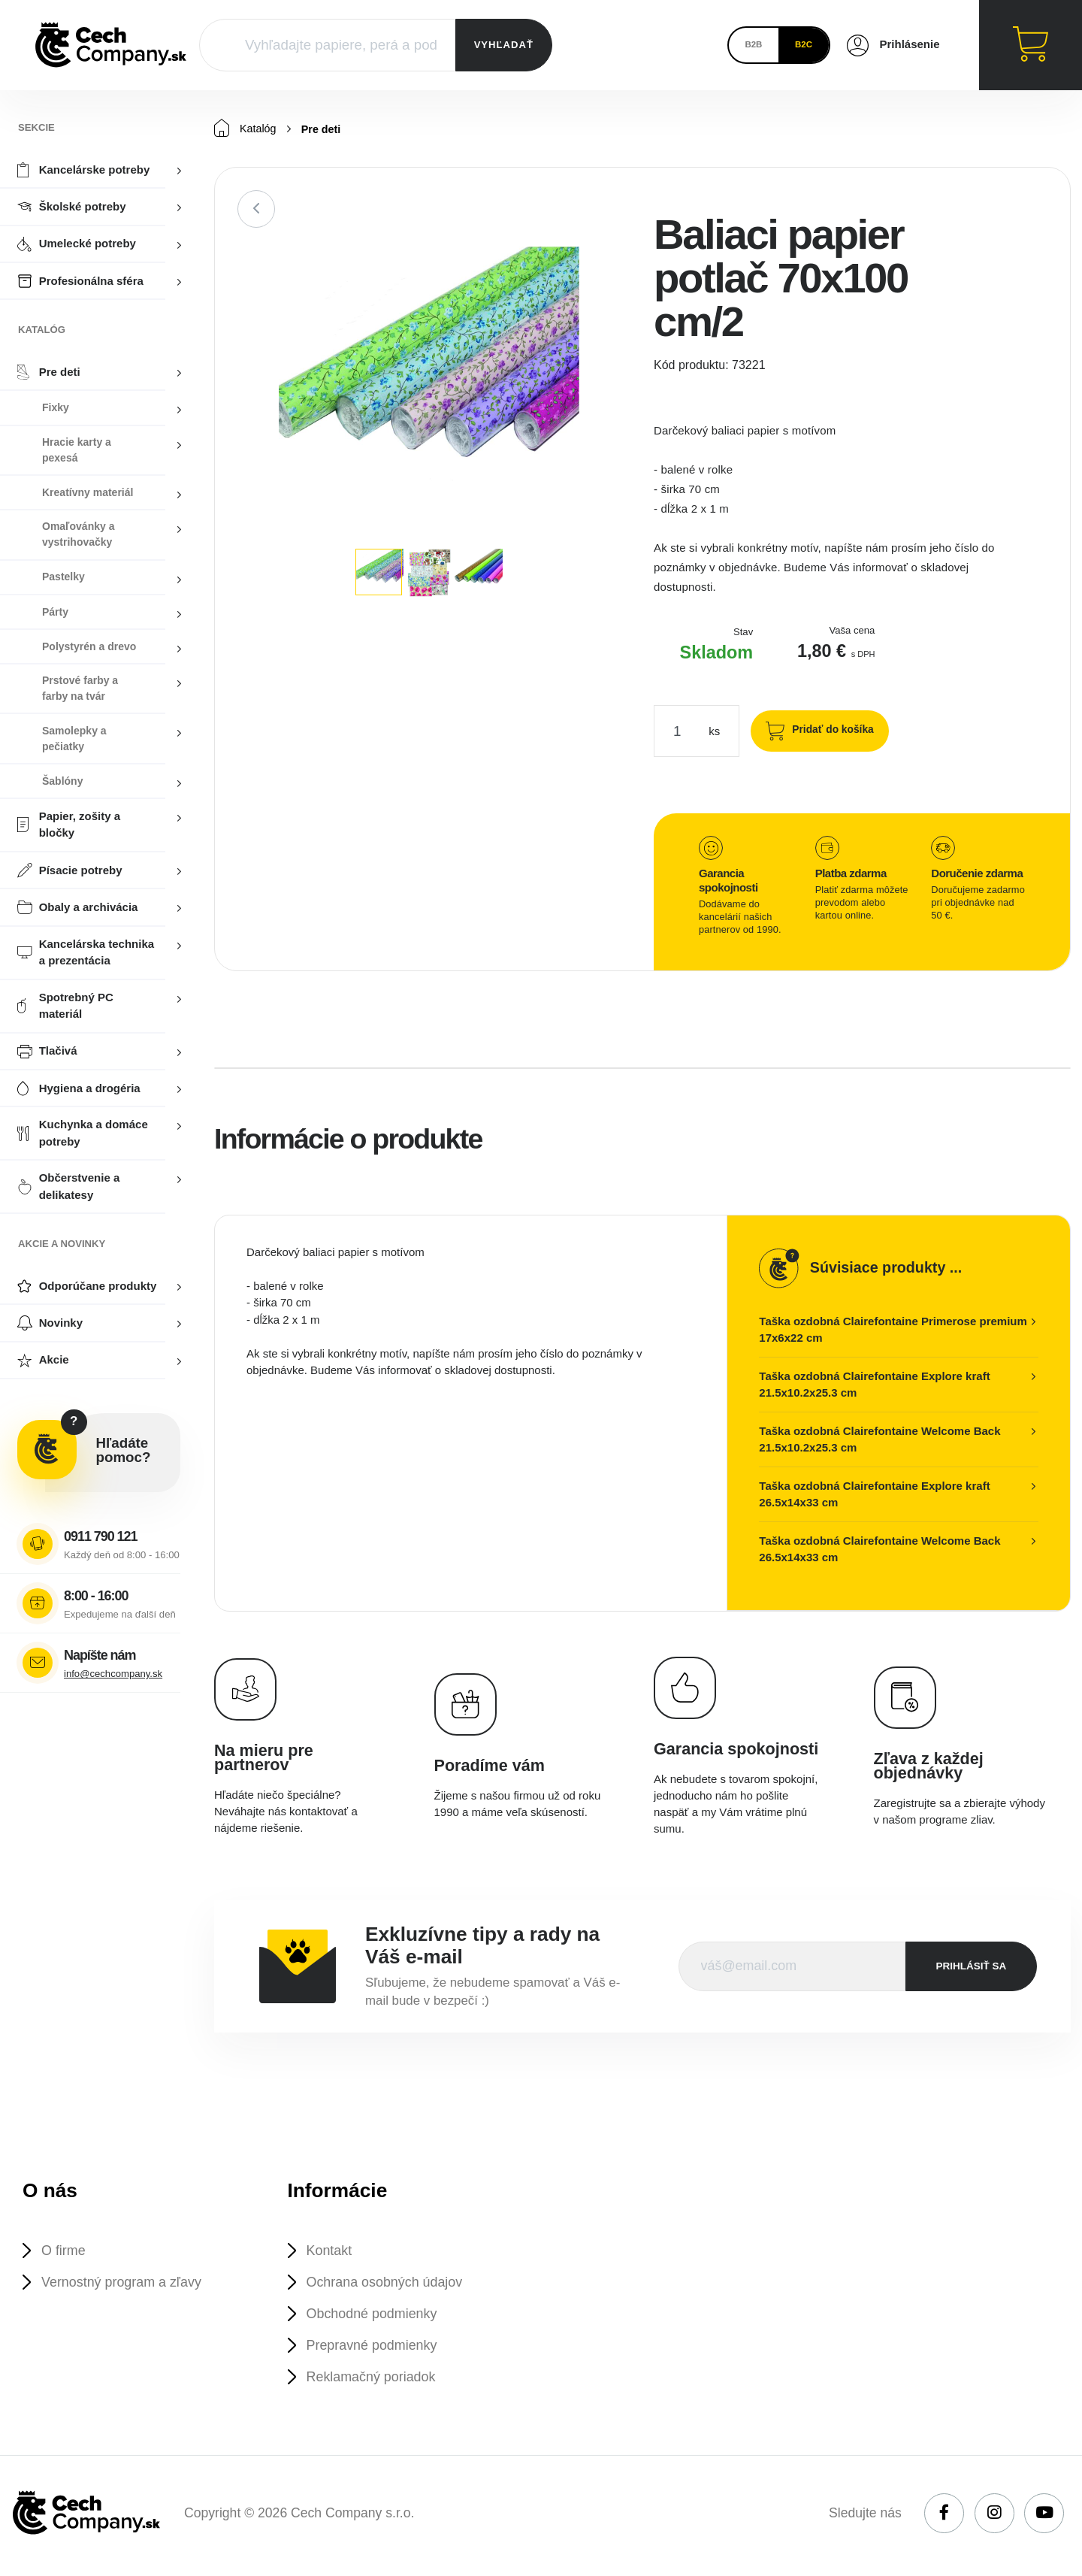 The image size is (1082, 2576). What do you see at coordinates (892, 1330) in the screenshot?
I see `Taška ozdobná Clairefontaine Primerose premium 17x6x22 cm` at bounding box center [892, 1330].